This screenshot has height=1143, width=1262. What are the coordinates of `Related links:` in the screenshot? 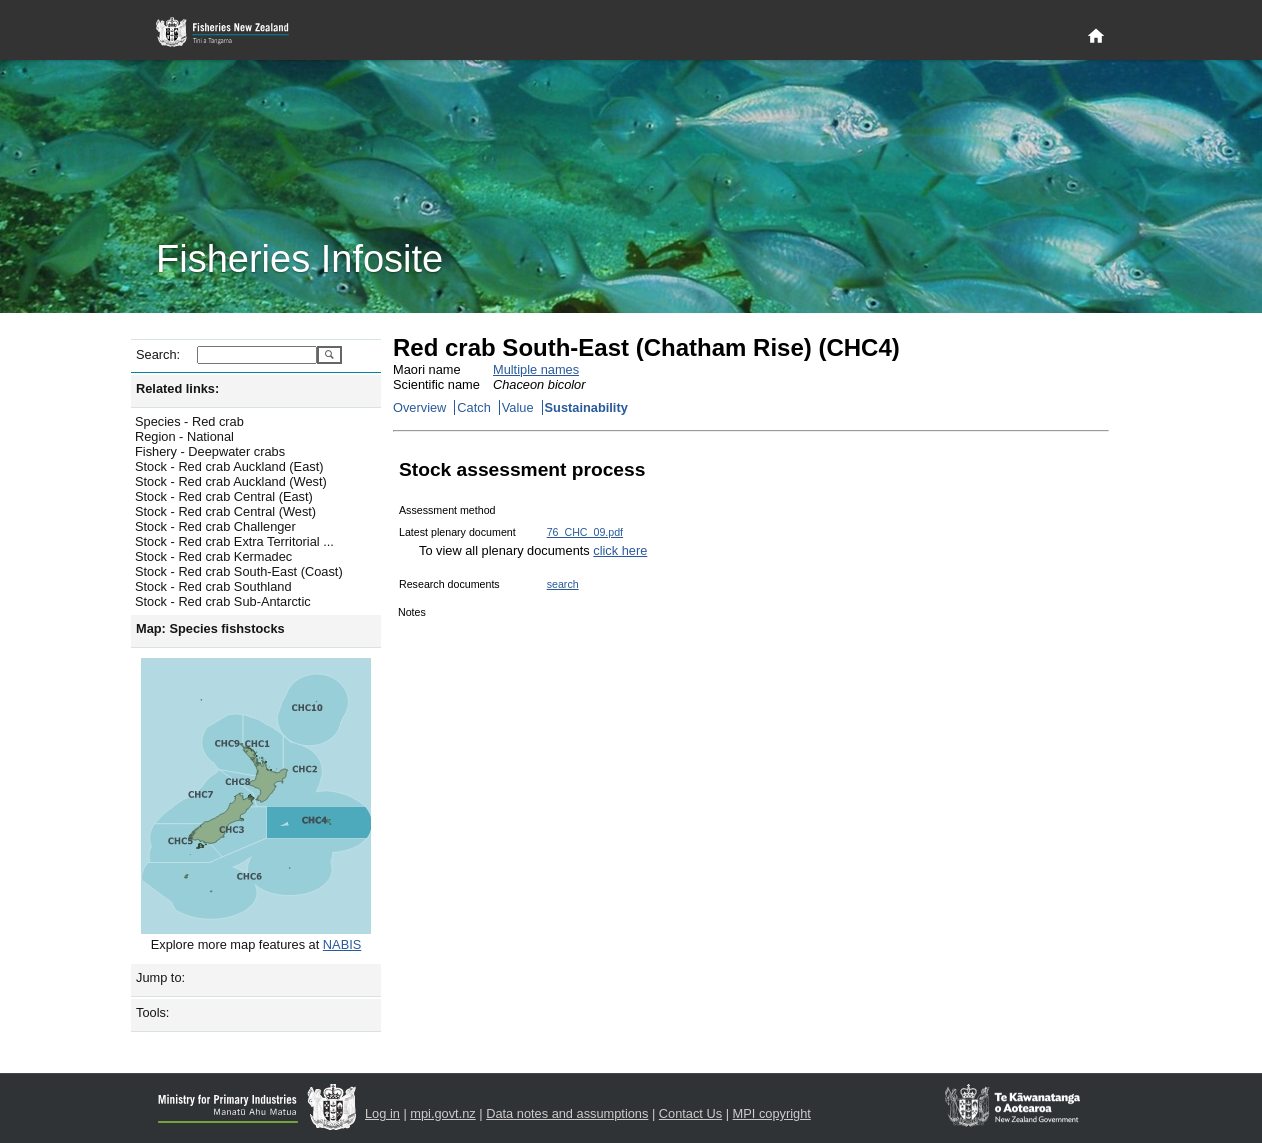 It's located at (177, 388).